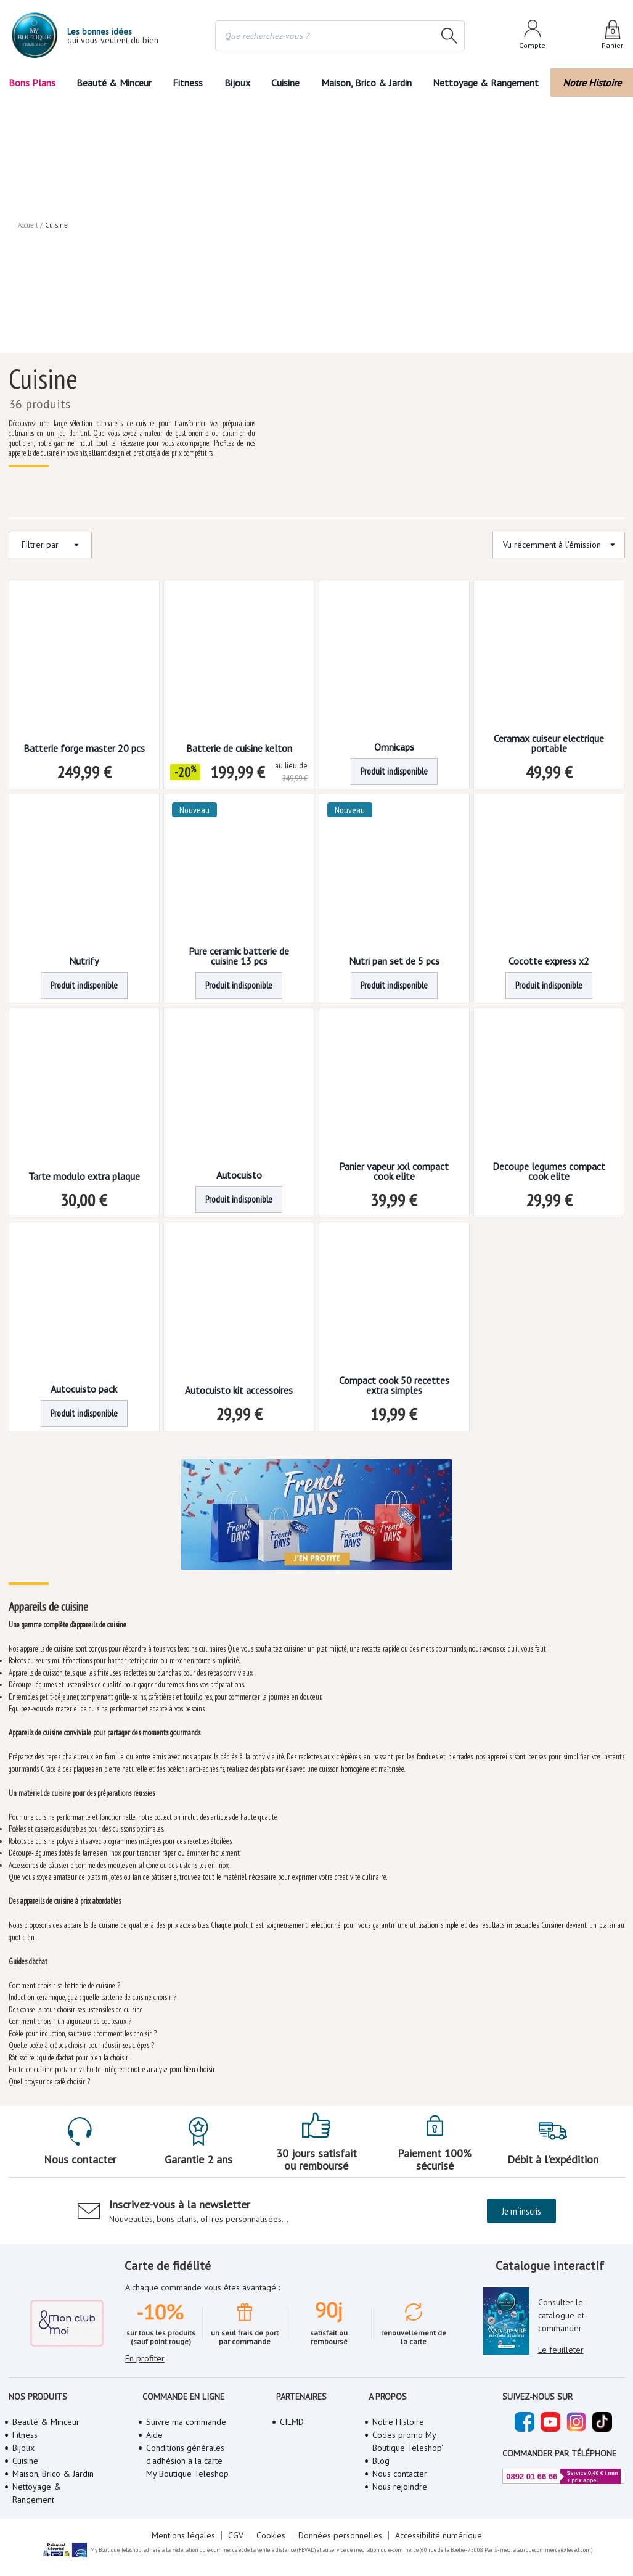 The image size is (633, 2576). What do you see at coordinates (286, 82) in the screenshot?
I see `Cuisine` at bounding box center [286, 82].